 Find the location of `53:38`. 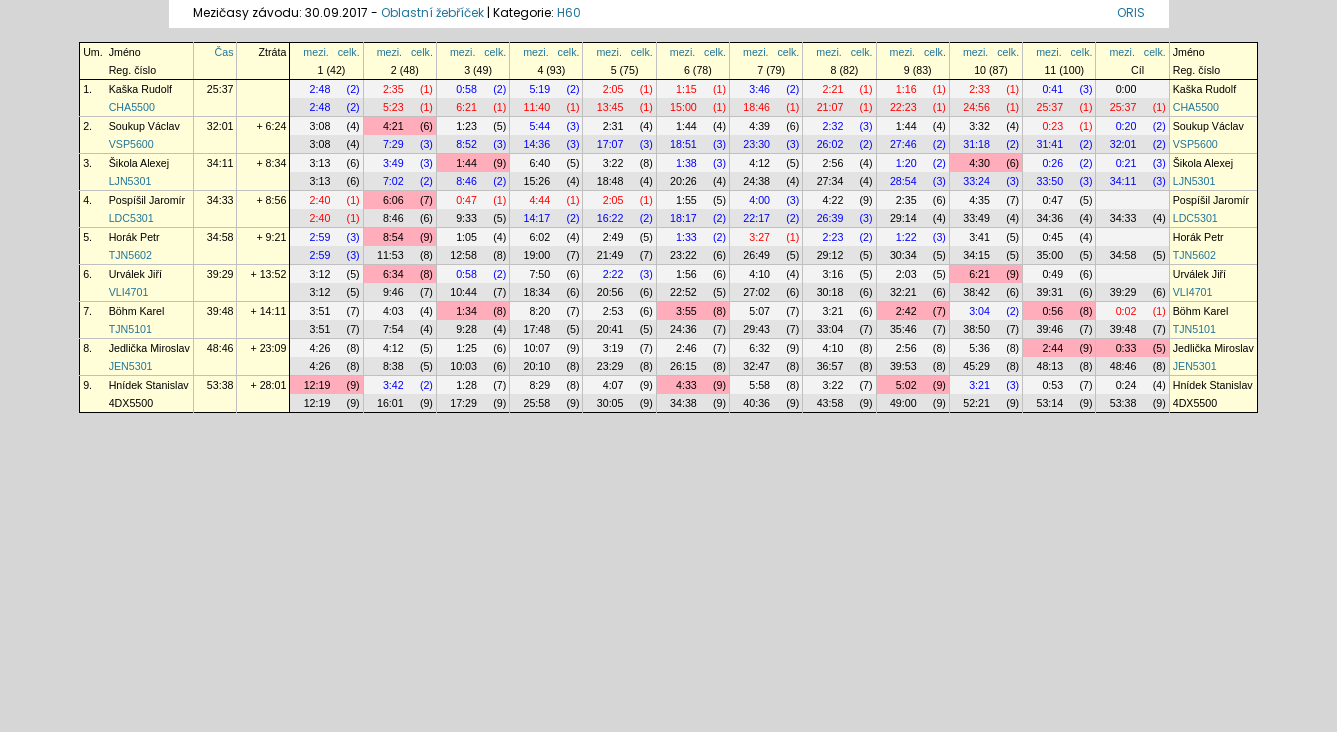

53:38 is located at coordinates (220, 385).